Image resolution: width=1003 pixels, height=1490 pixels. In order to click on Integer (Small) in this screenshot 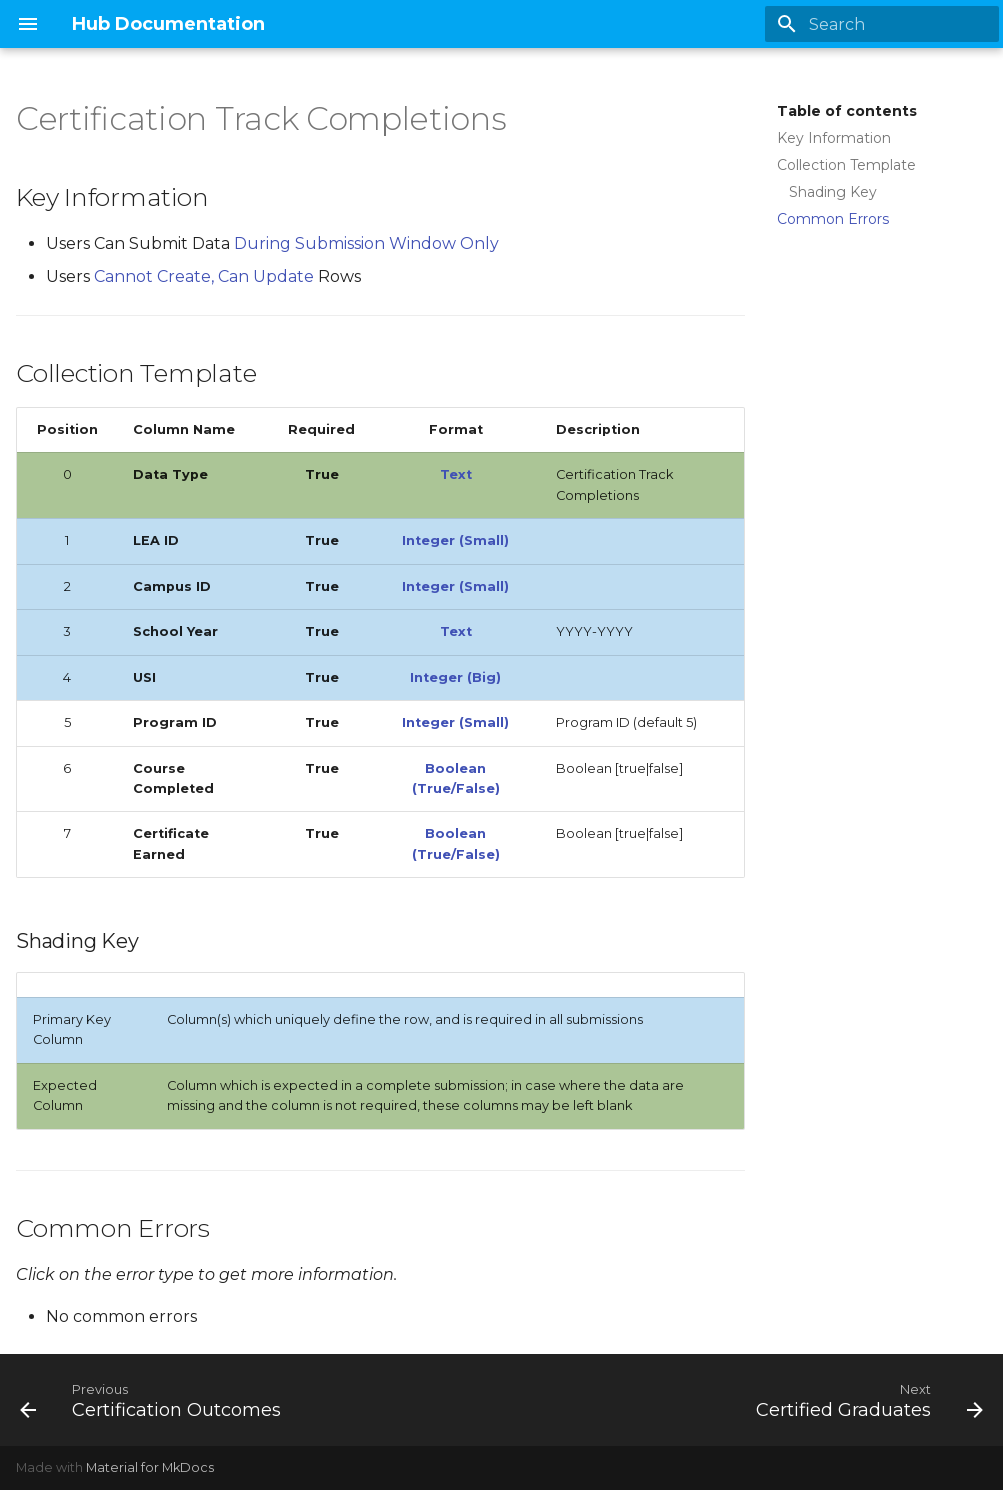, I will do `click(455, 540)`.